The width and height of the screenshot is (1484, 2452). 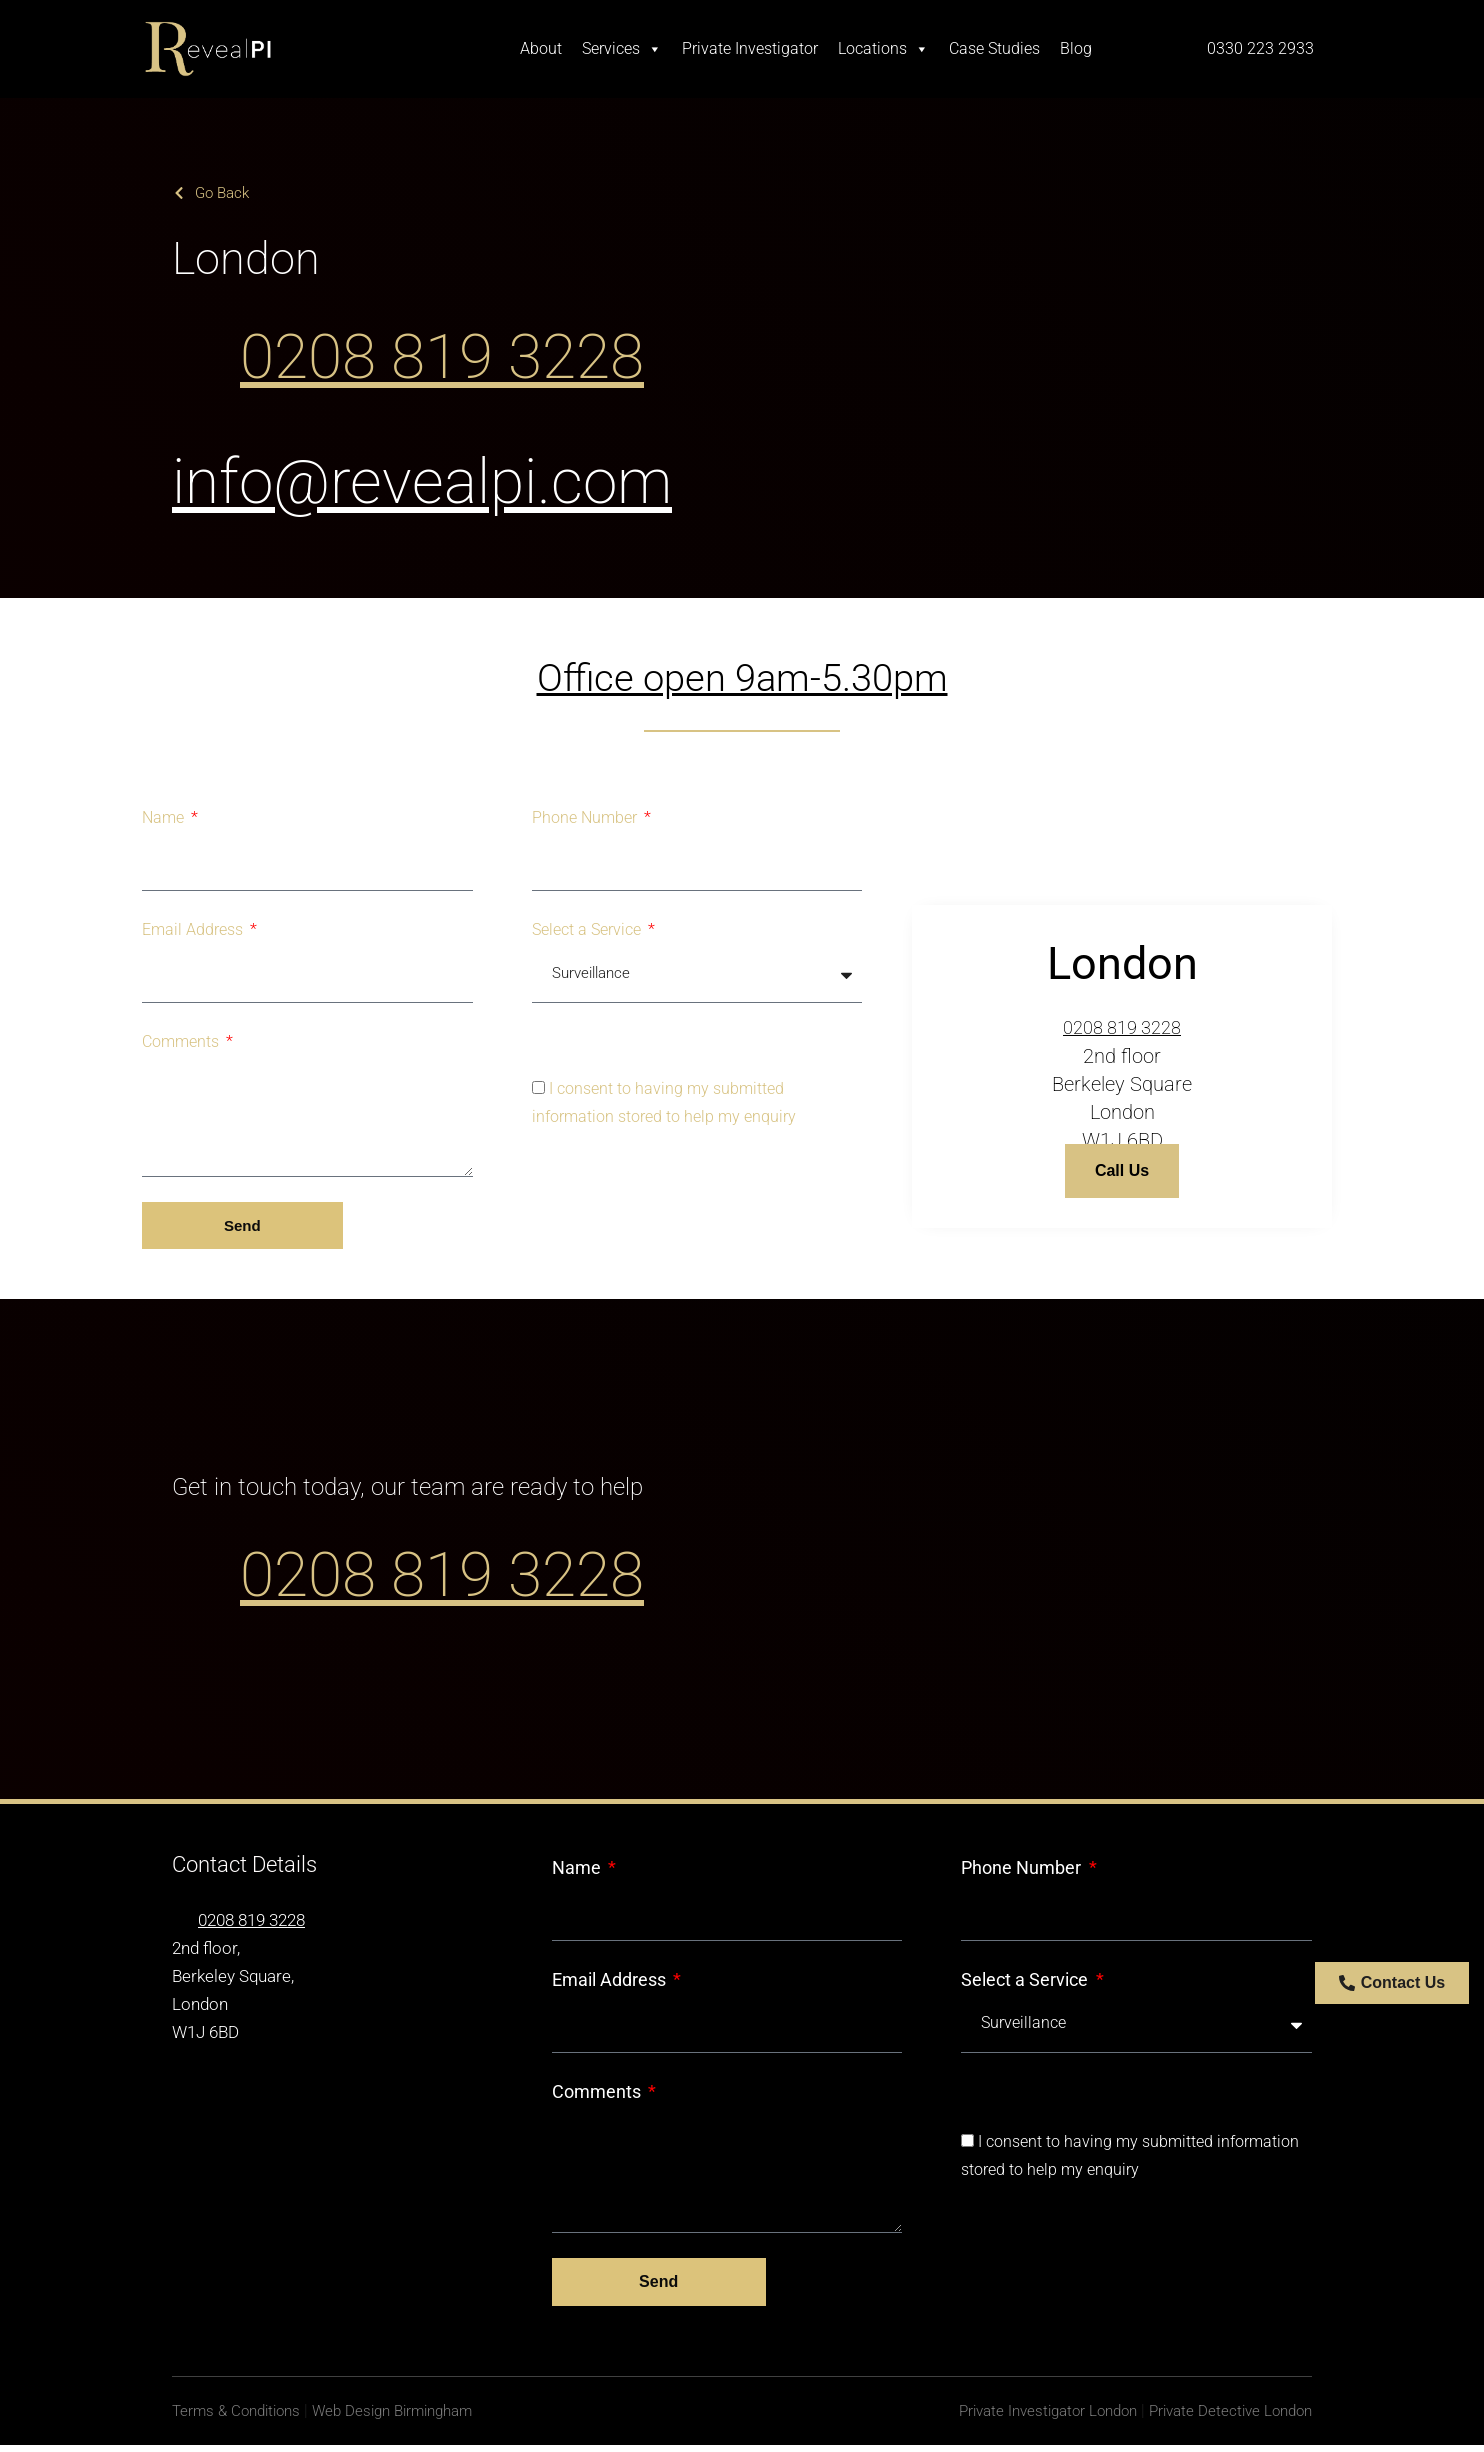 What do you see at coordinates (588, 929) in the screenshot?
I see `Select a Service` at bounding box center [588, 929].